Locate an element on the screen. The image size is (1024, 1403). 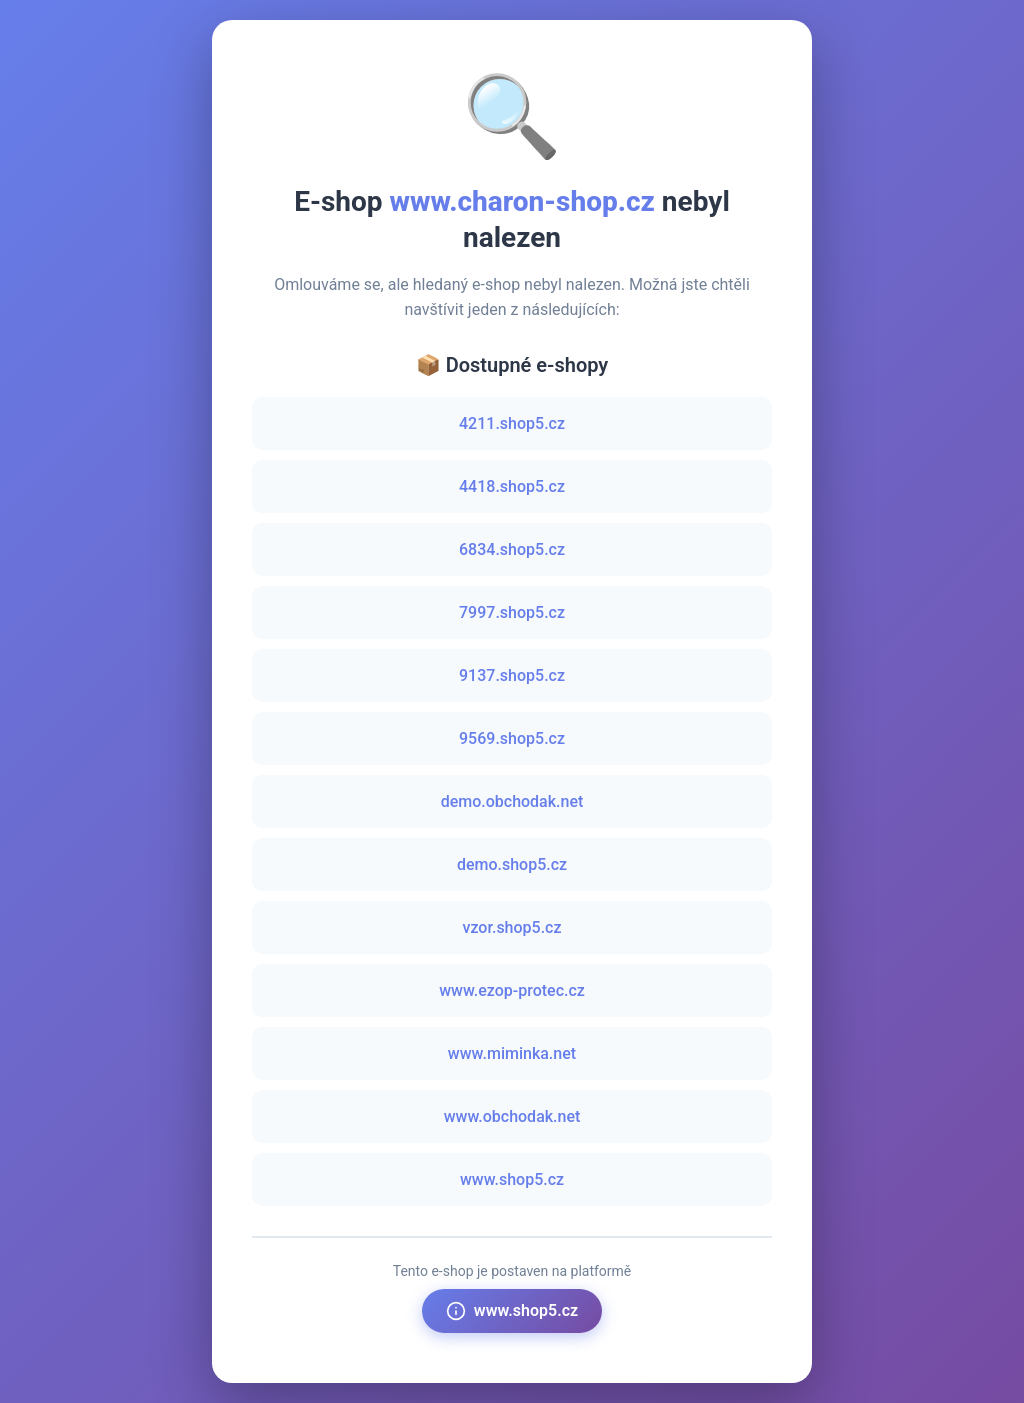
9137.shop5.cz is located at coordinates (512, 675).